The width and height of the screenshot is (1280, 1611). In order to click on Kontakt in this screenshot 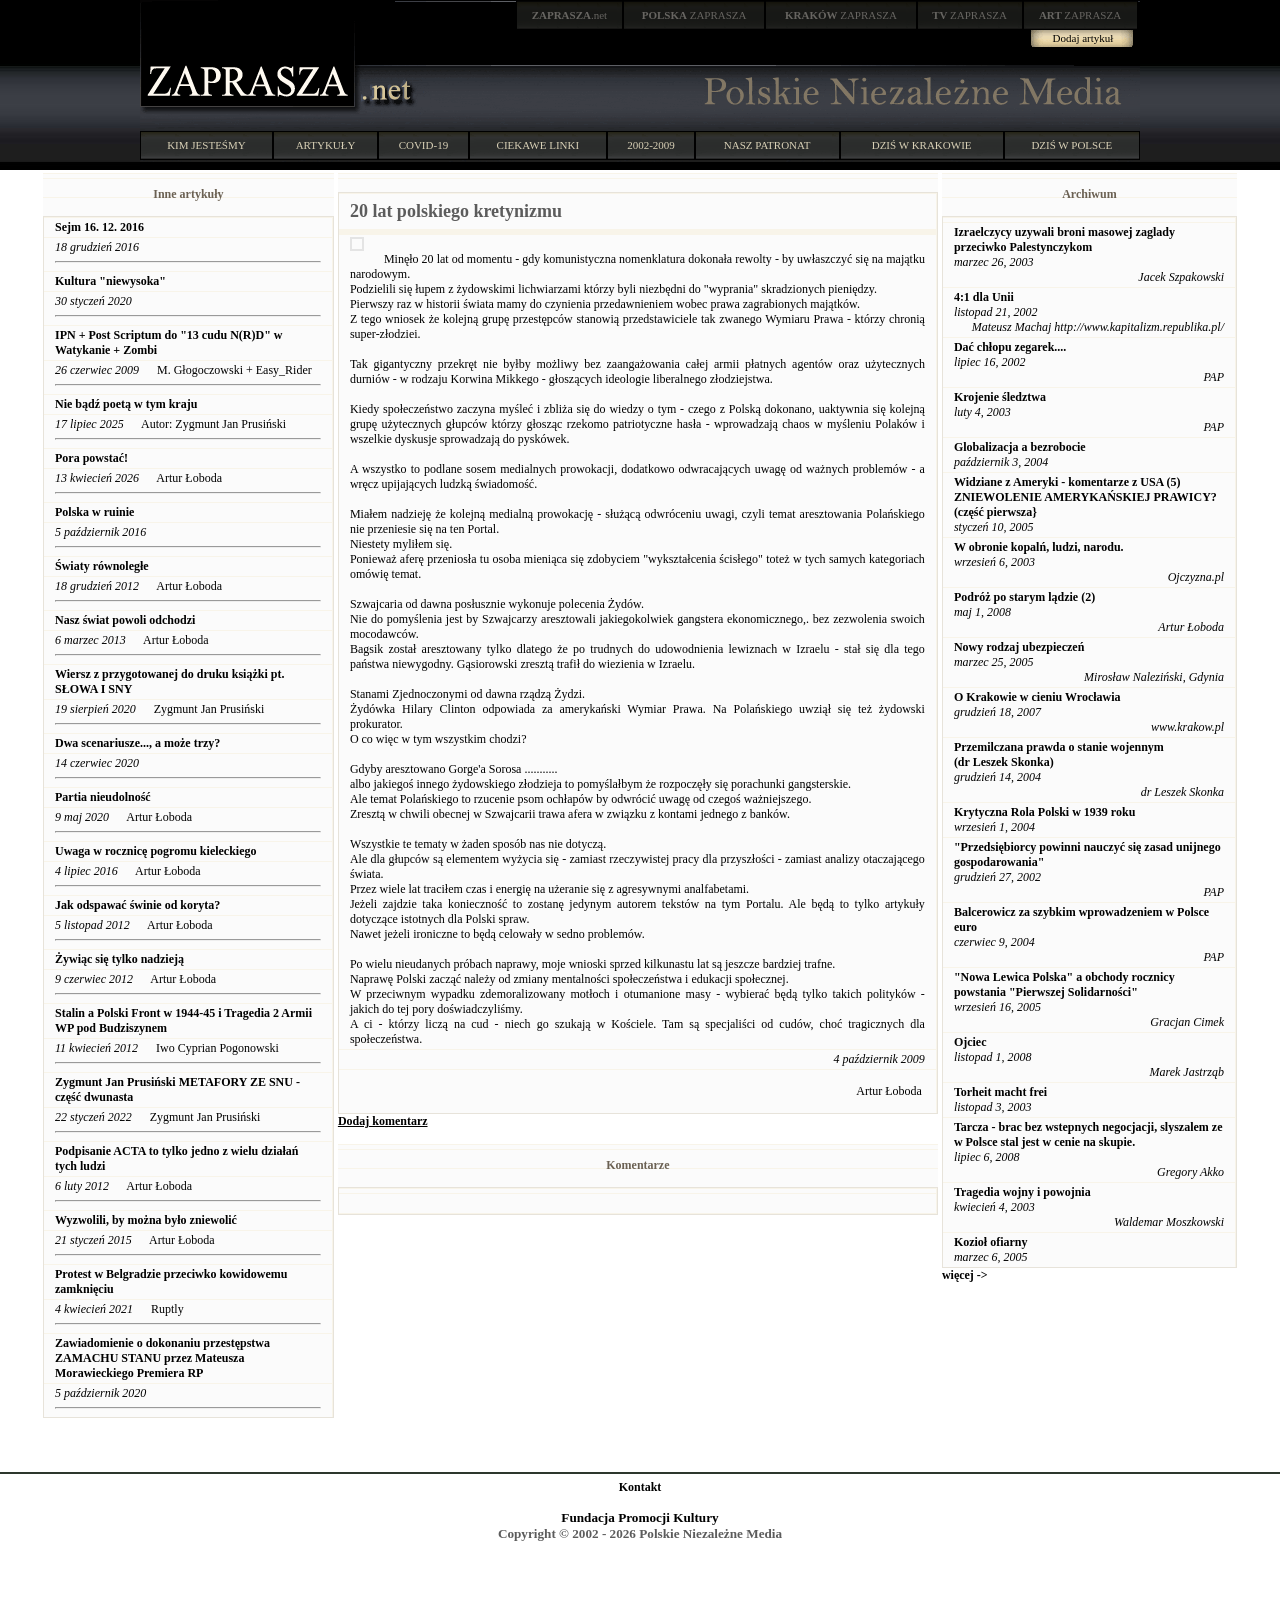, I will do `click(640, 1487)`.